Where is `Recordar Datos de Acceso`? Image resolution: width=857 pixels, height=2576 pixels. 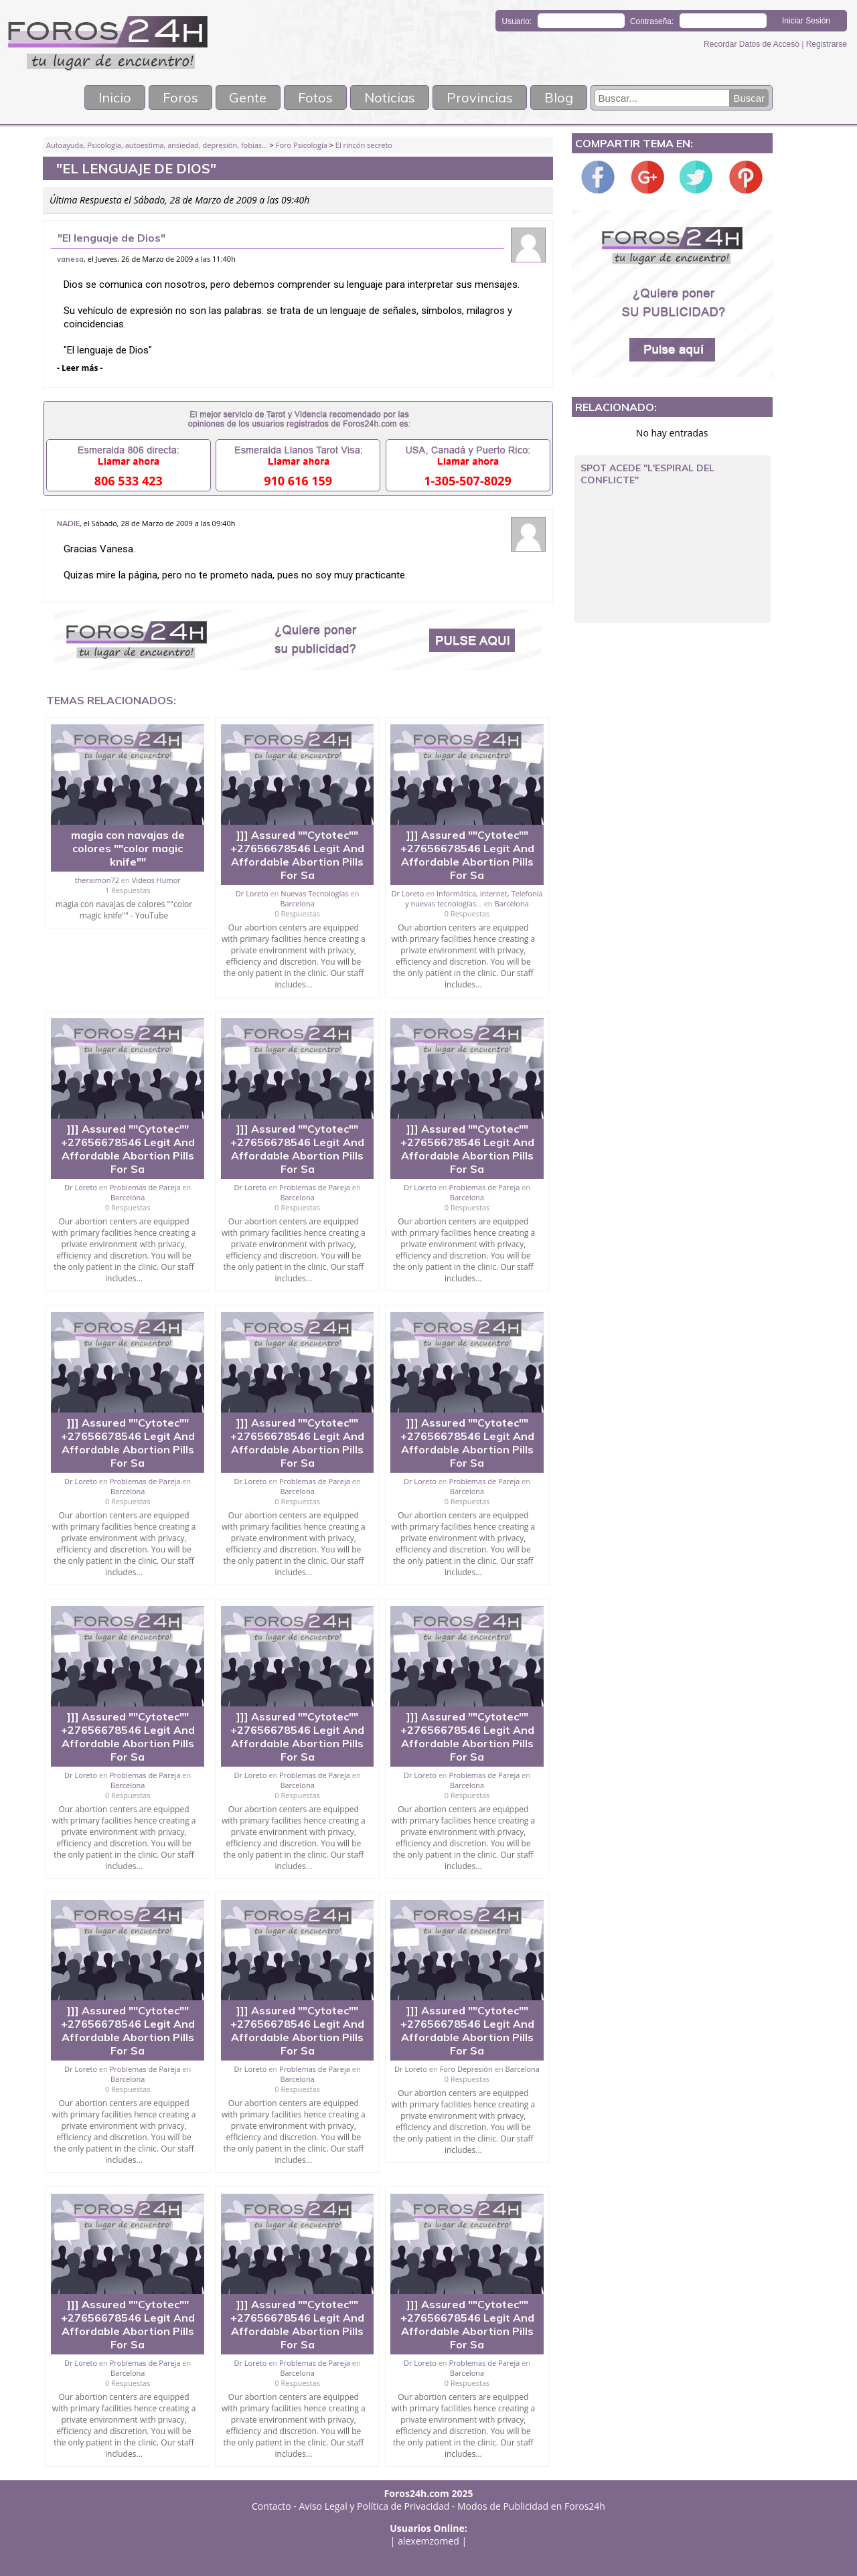
Recordar Datos de Acceso is located at coordinates (752, 44).